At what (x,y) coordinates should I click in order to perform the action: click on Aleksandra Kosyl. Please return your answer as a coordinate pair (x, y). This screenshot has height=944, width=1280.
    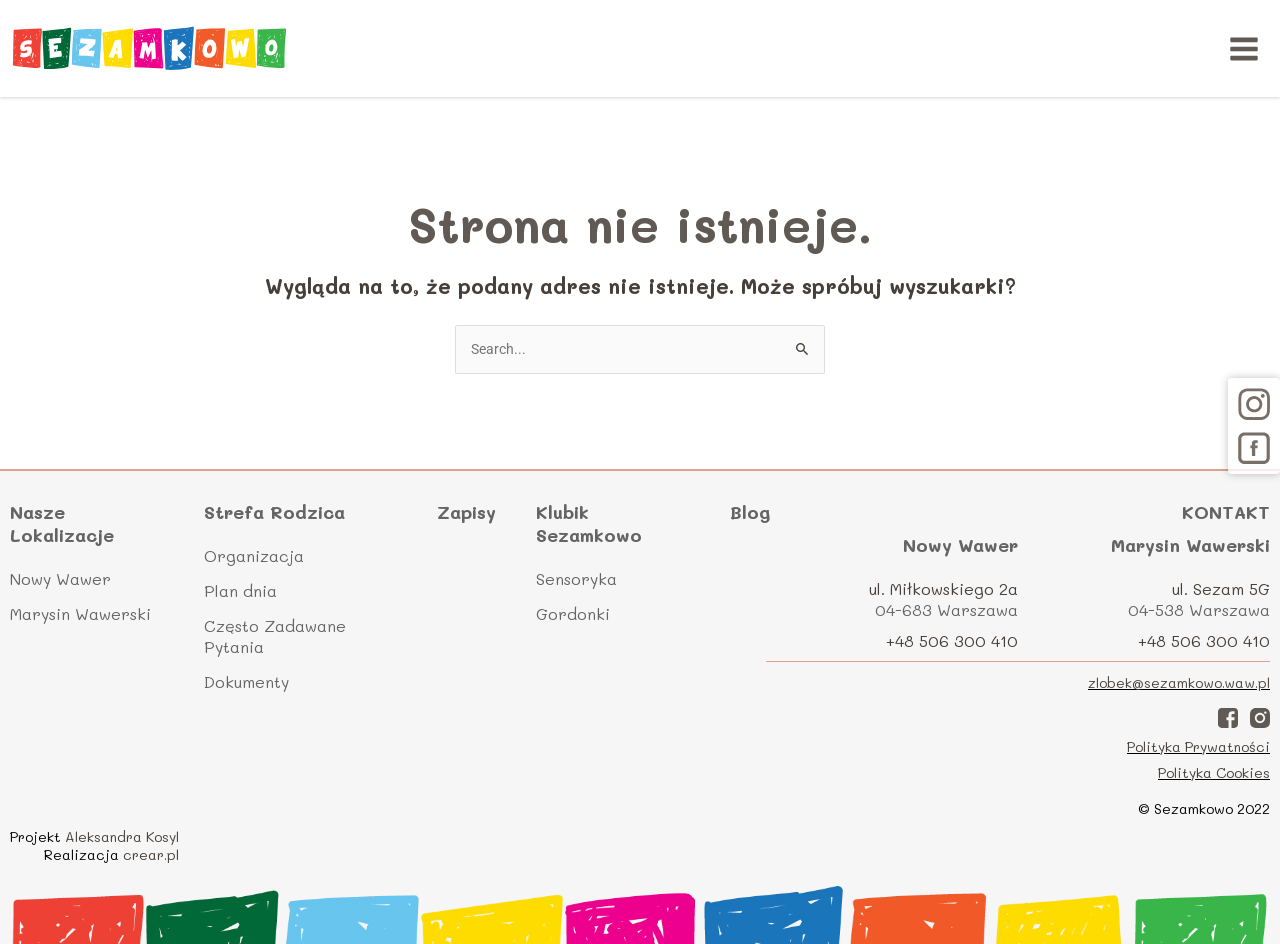
    Looking at the image, I should click on (122, 836).